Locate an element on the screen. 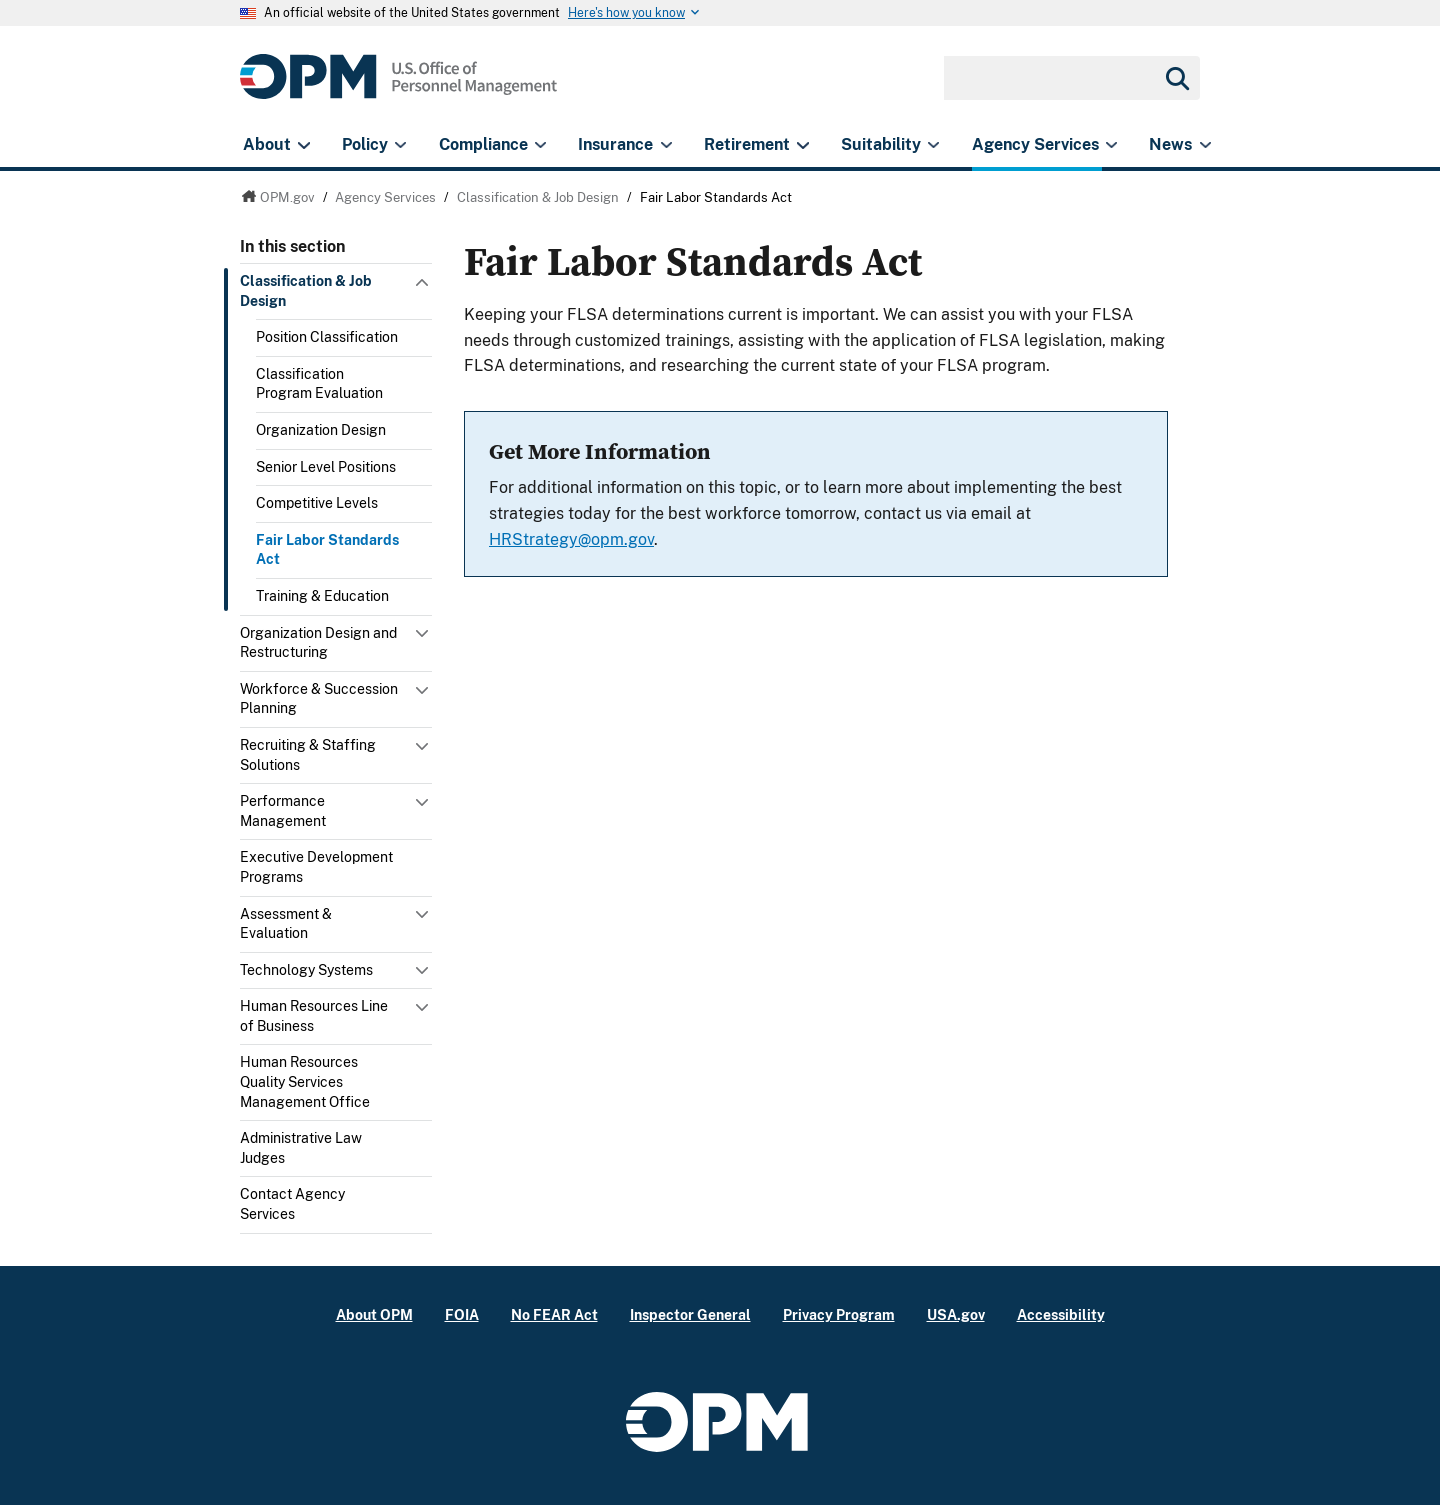 Image resolution: width=1440 pixels, height=1505 pixels. Organization Design is located at coordinates (321, 430).